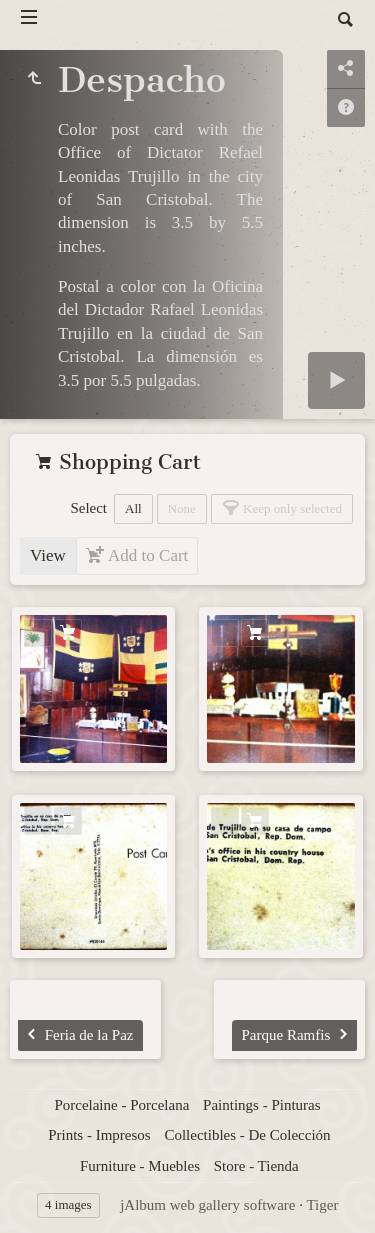 The width and height of the screenshot is (375, 1233). Describe the element at coordinates (140, 1166) in the screenshot. I see `Furniture - Muebles` at that location.